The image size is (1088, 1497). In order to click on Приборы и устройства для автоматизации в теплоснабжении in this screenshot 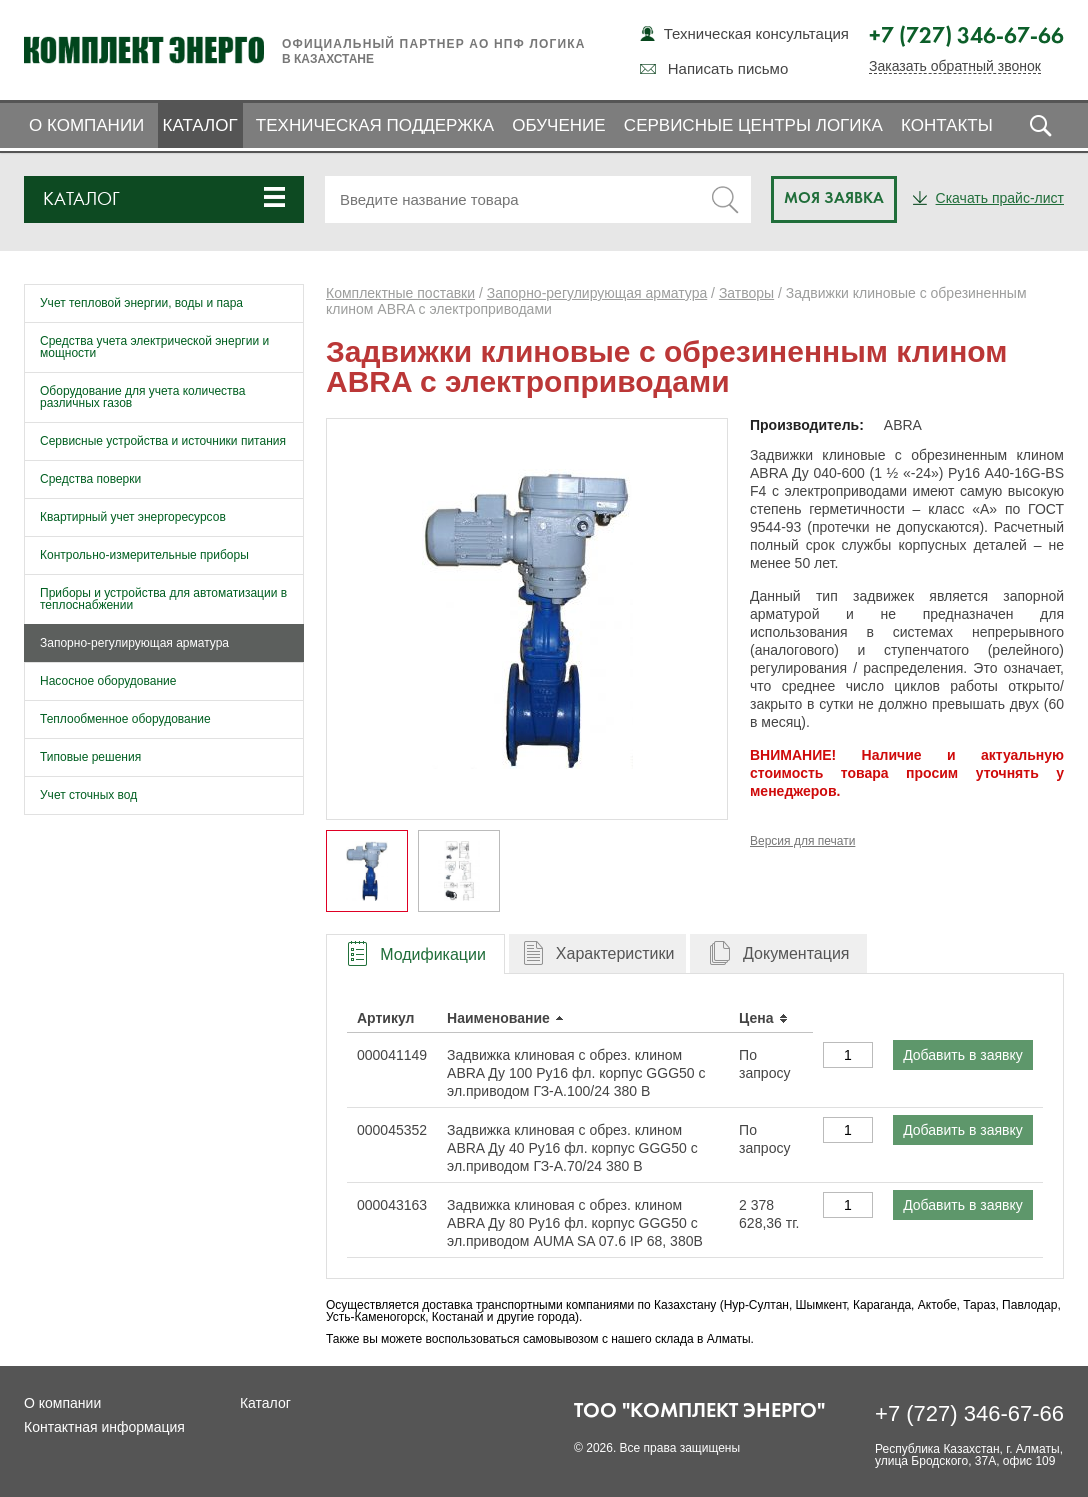, I will do `click(163, 599)`.